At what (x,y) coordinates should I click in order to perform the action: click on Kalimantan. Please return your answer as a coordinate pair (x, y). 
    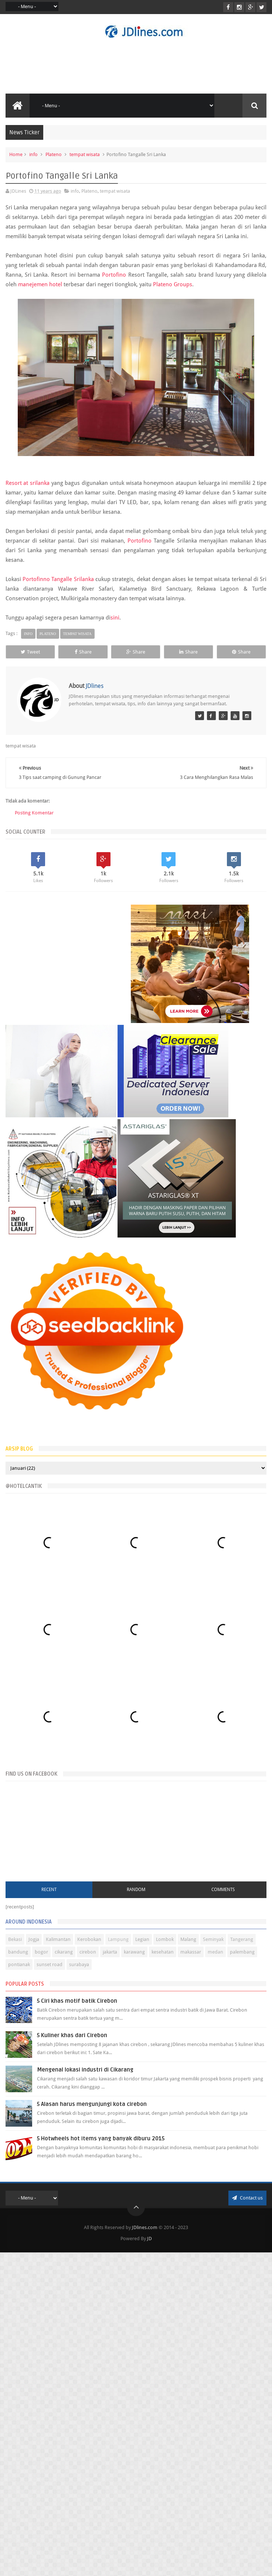
    Looking at the image, I should click on (58, 1945).